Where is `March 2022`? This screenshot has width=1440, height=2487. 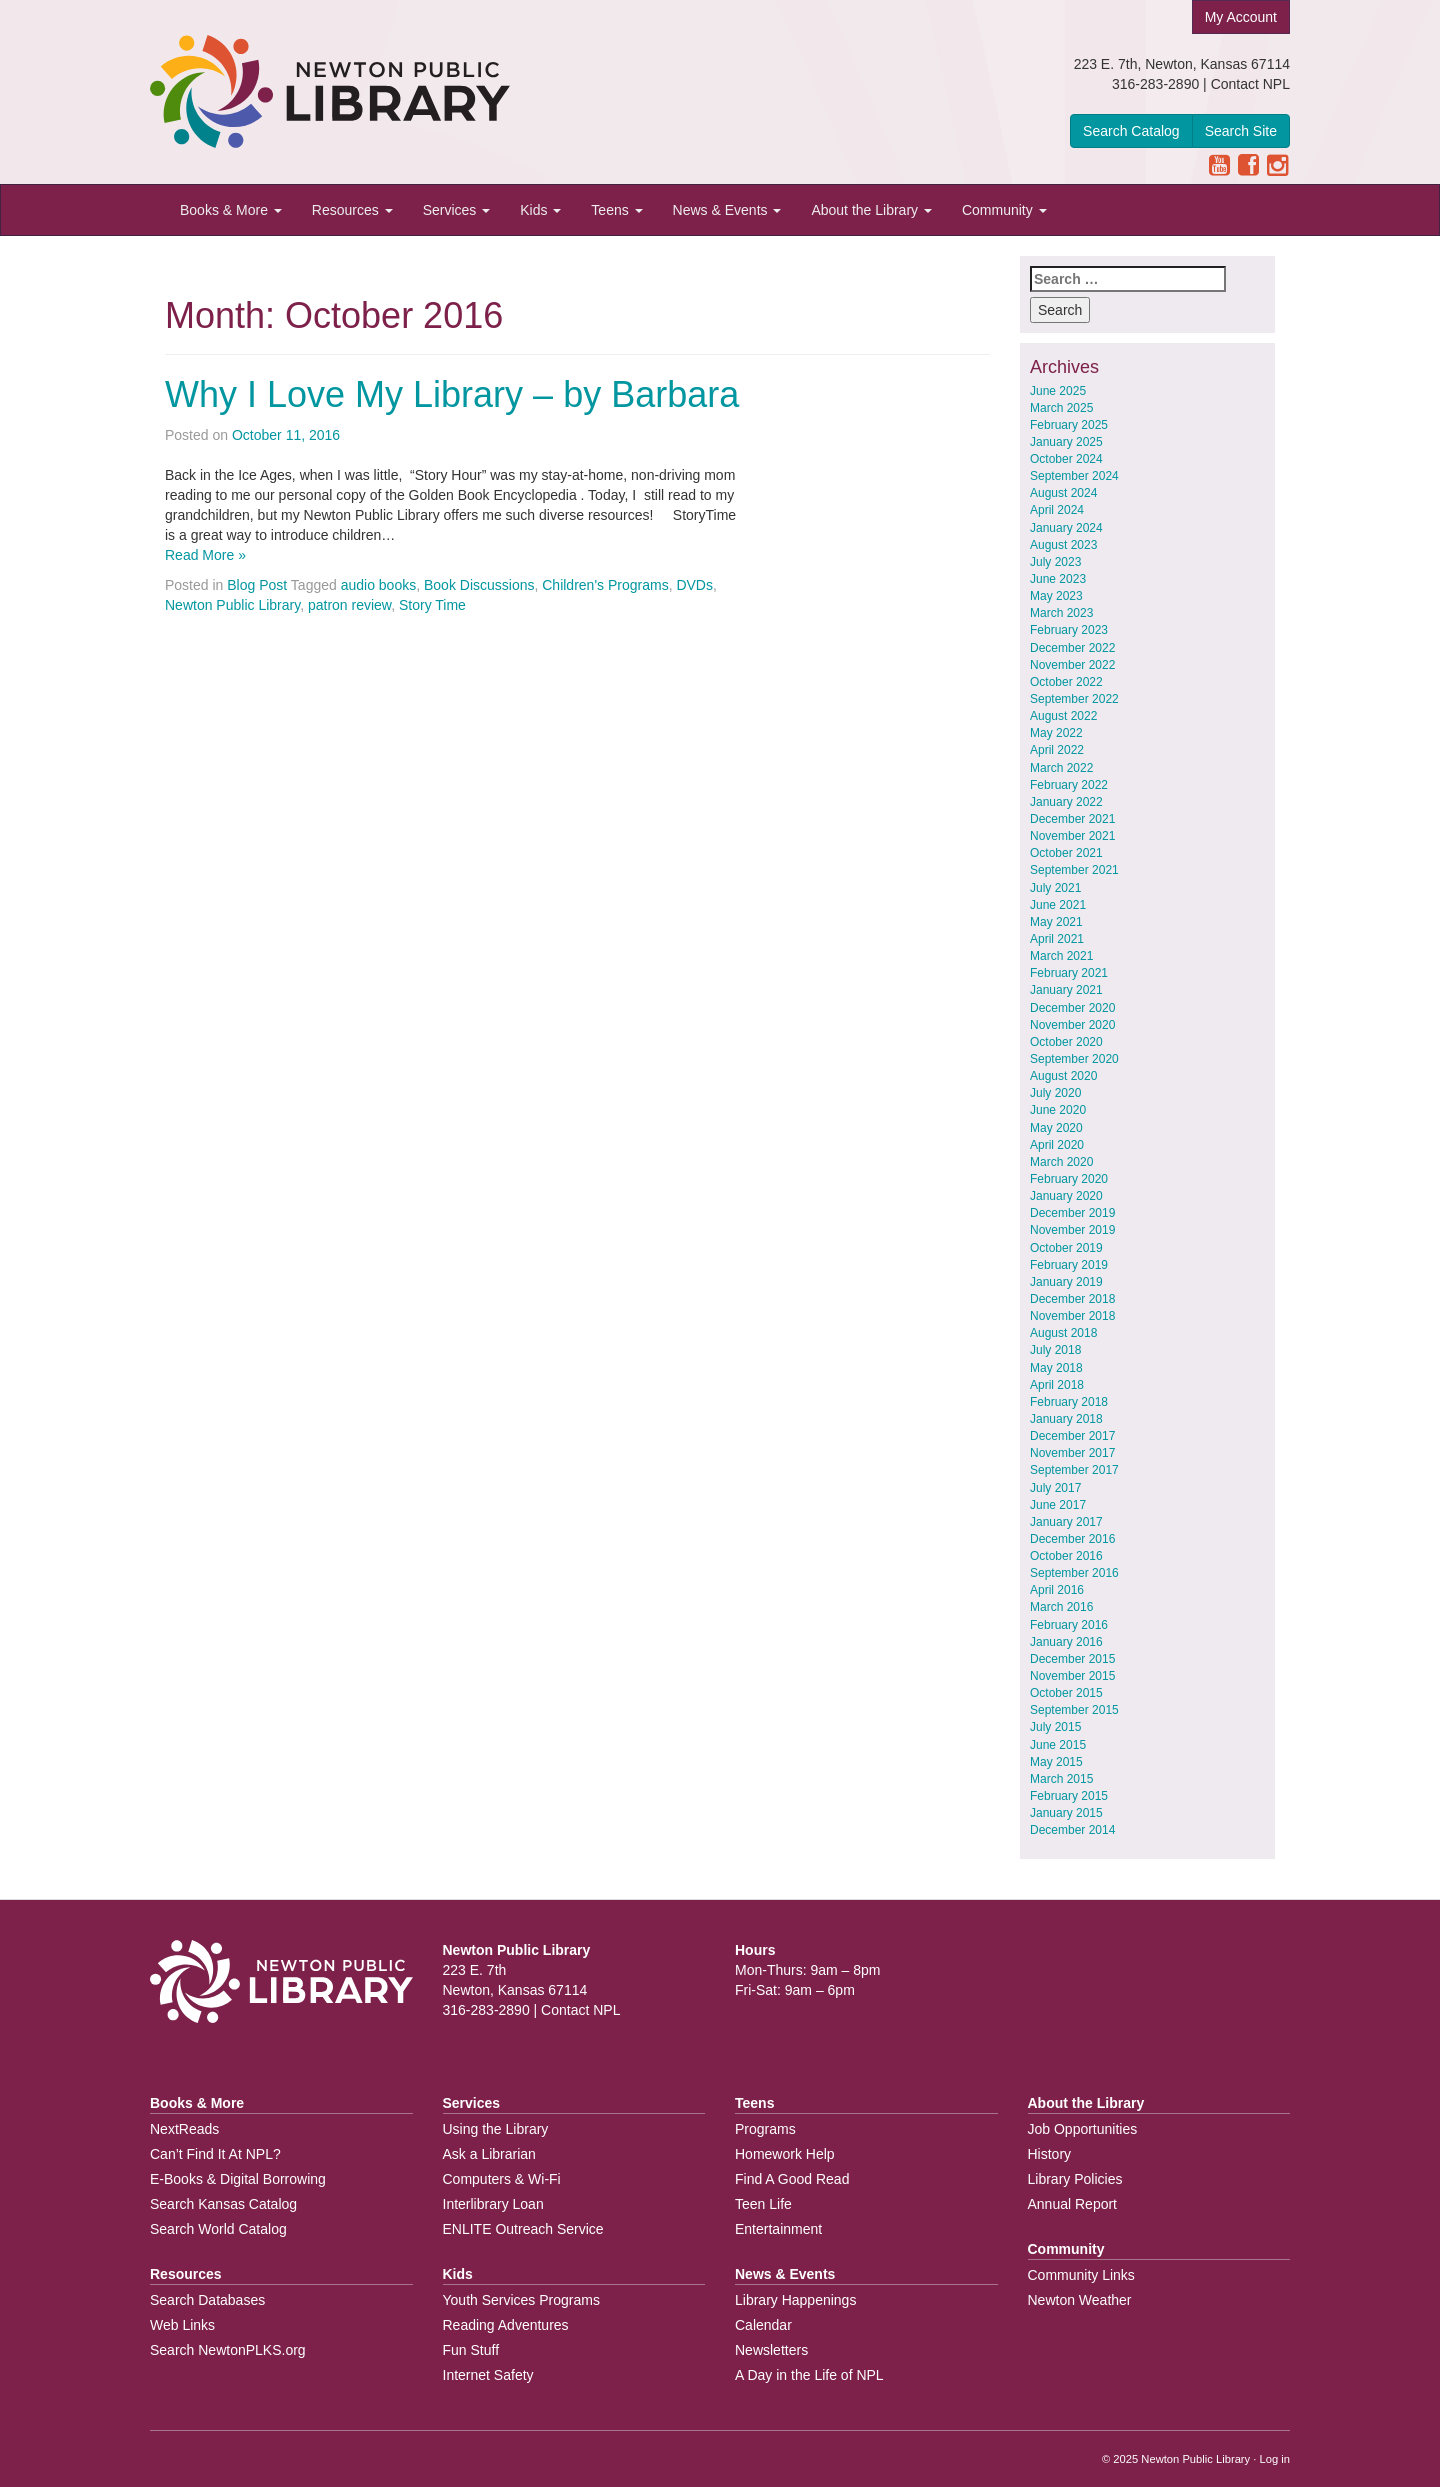
March 2022 is located at coordinates (1061, 768).